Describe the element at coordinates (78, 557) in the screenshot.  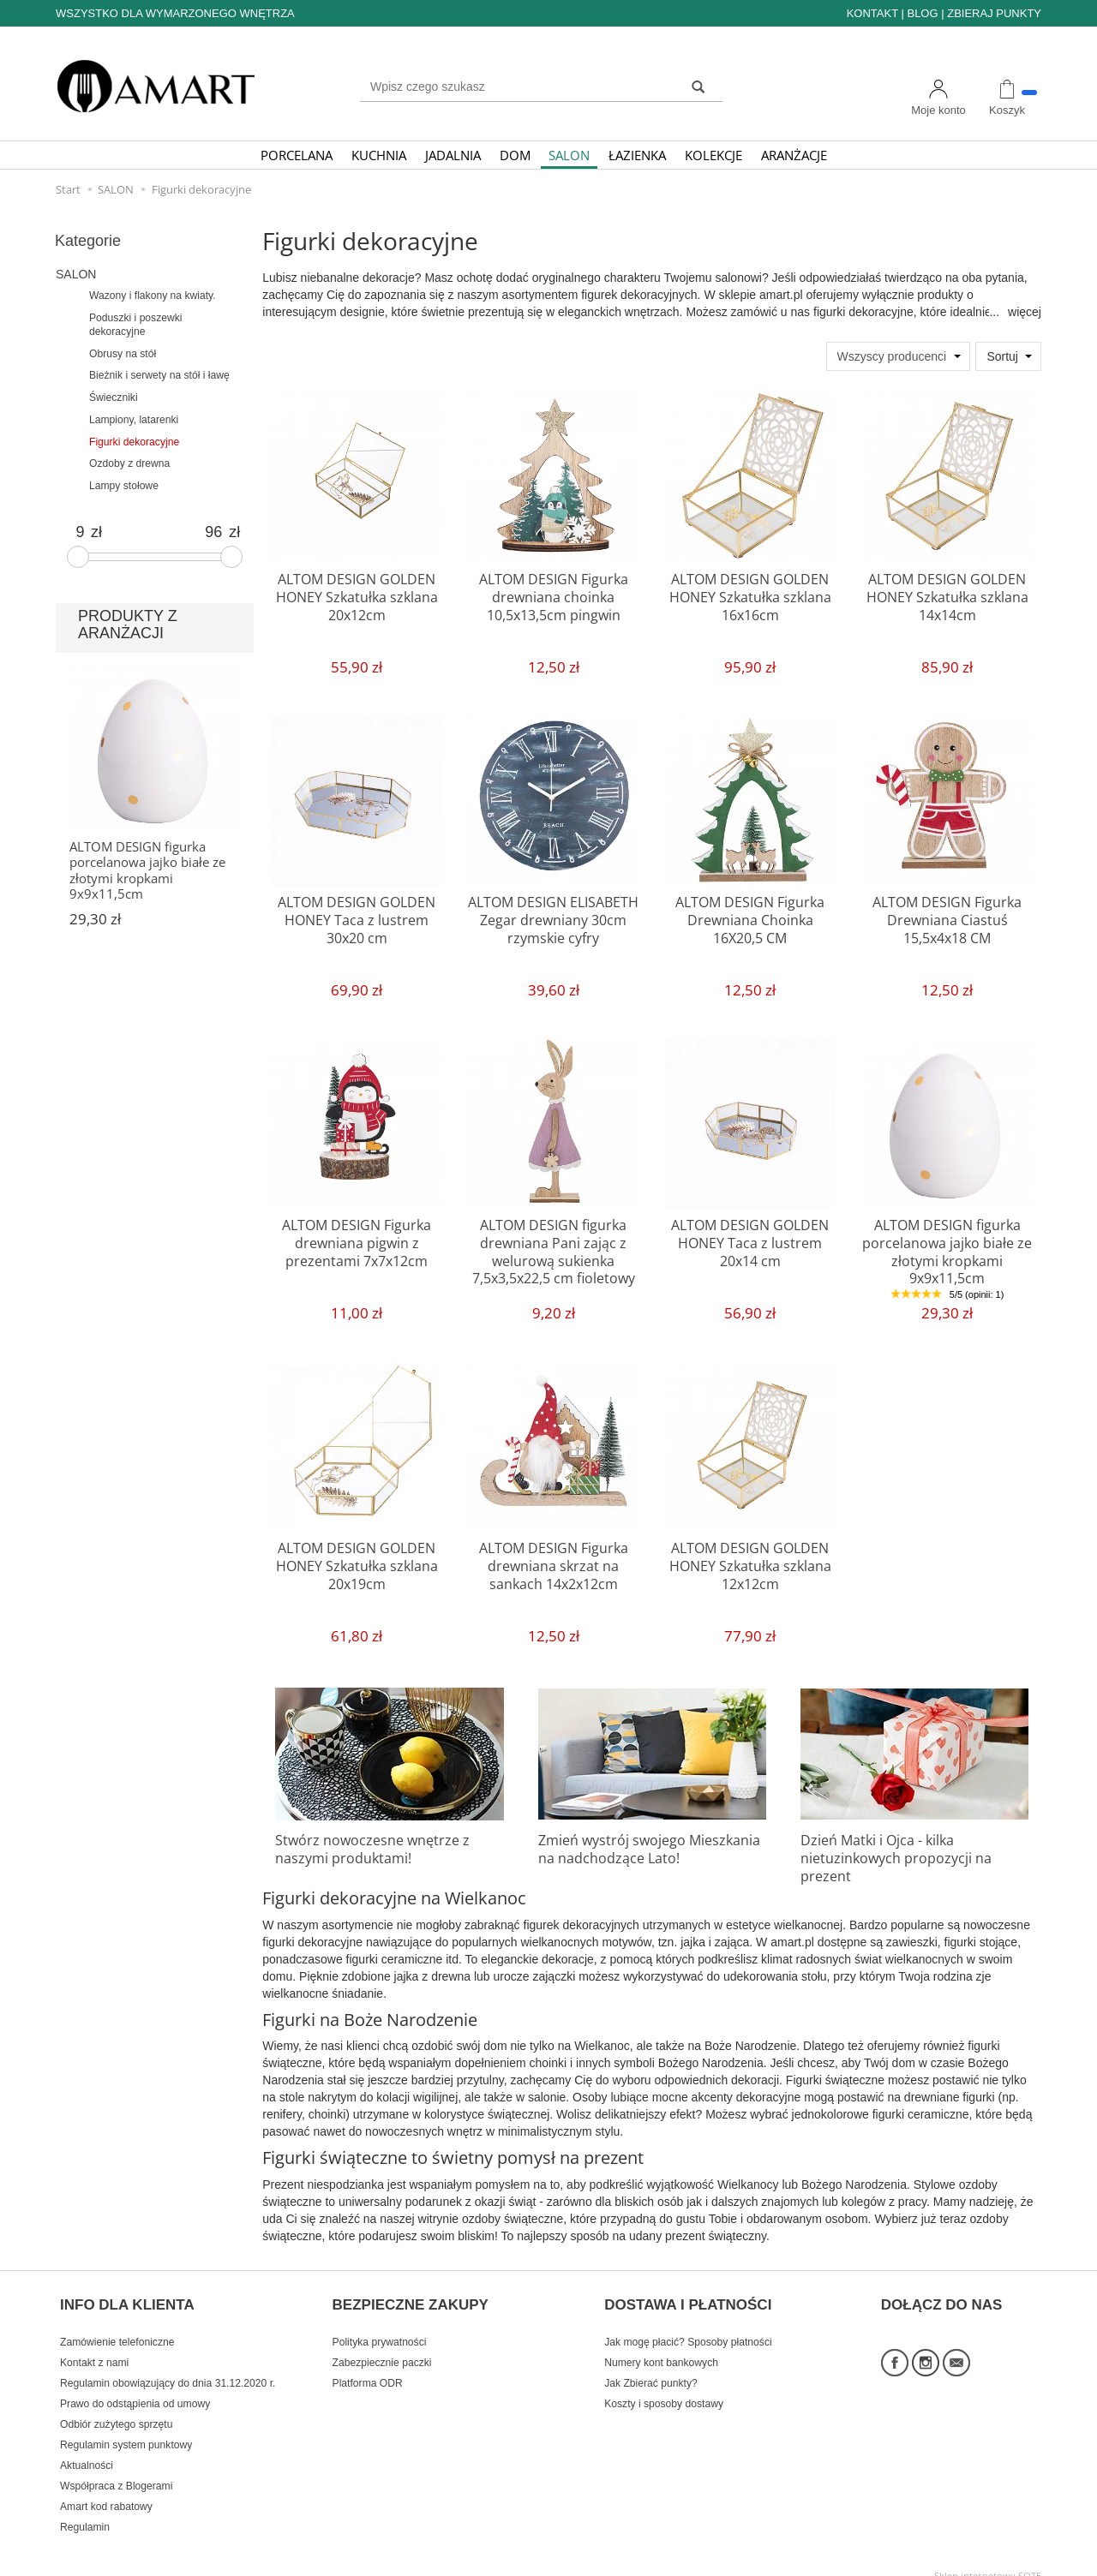
I see `[slider]` at that location.